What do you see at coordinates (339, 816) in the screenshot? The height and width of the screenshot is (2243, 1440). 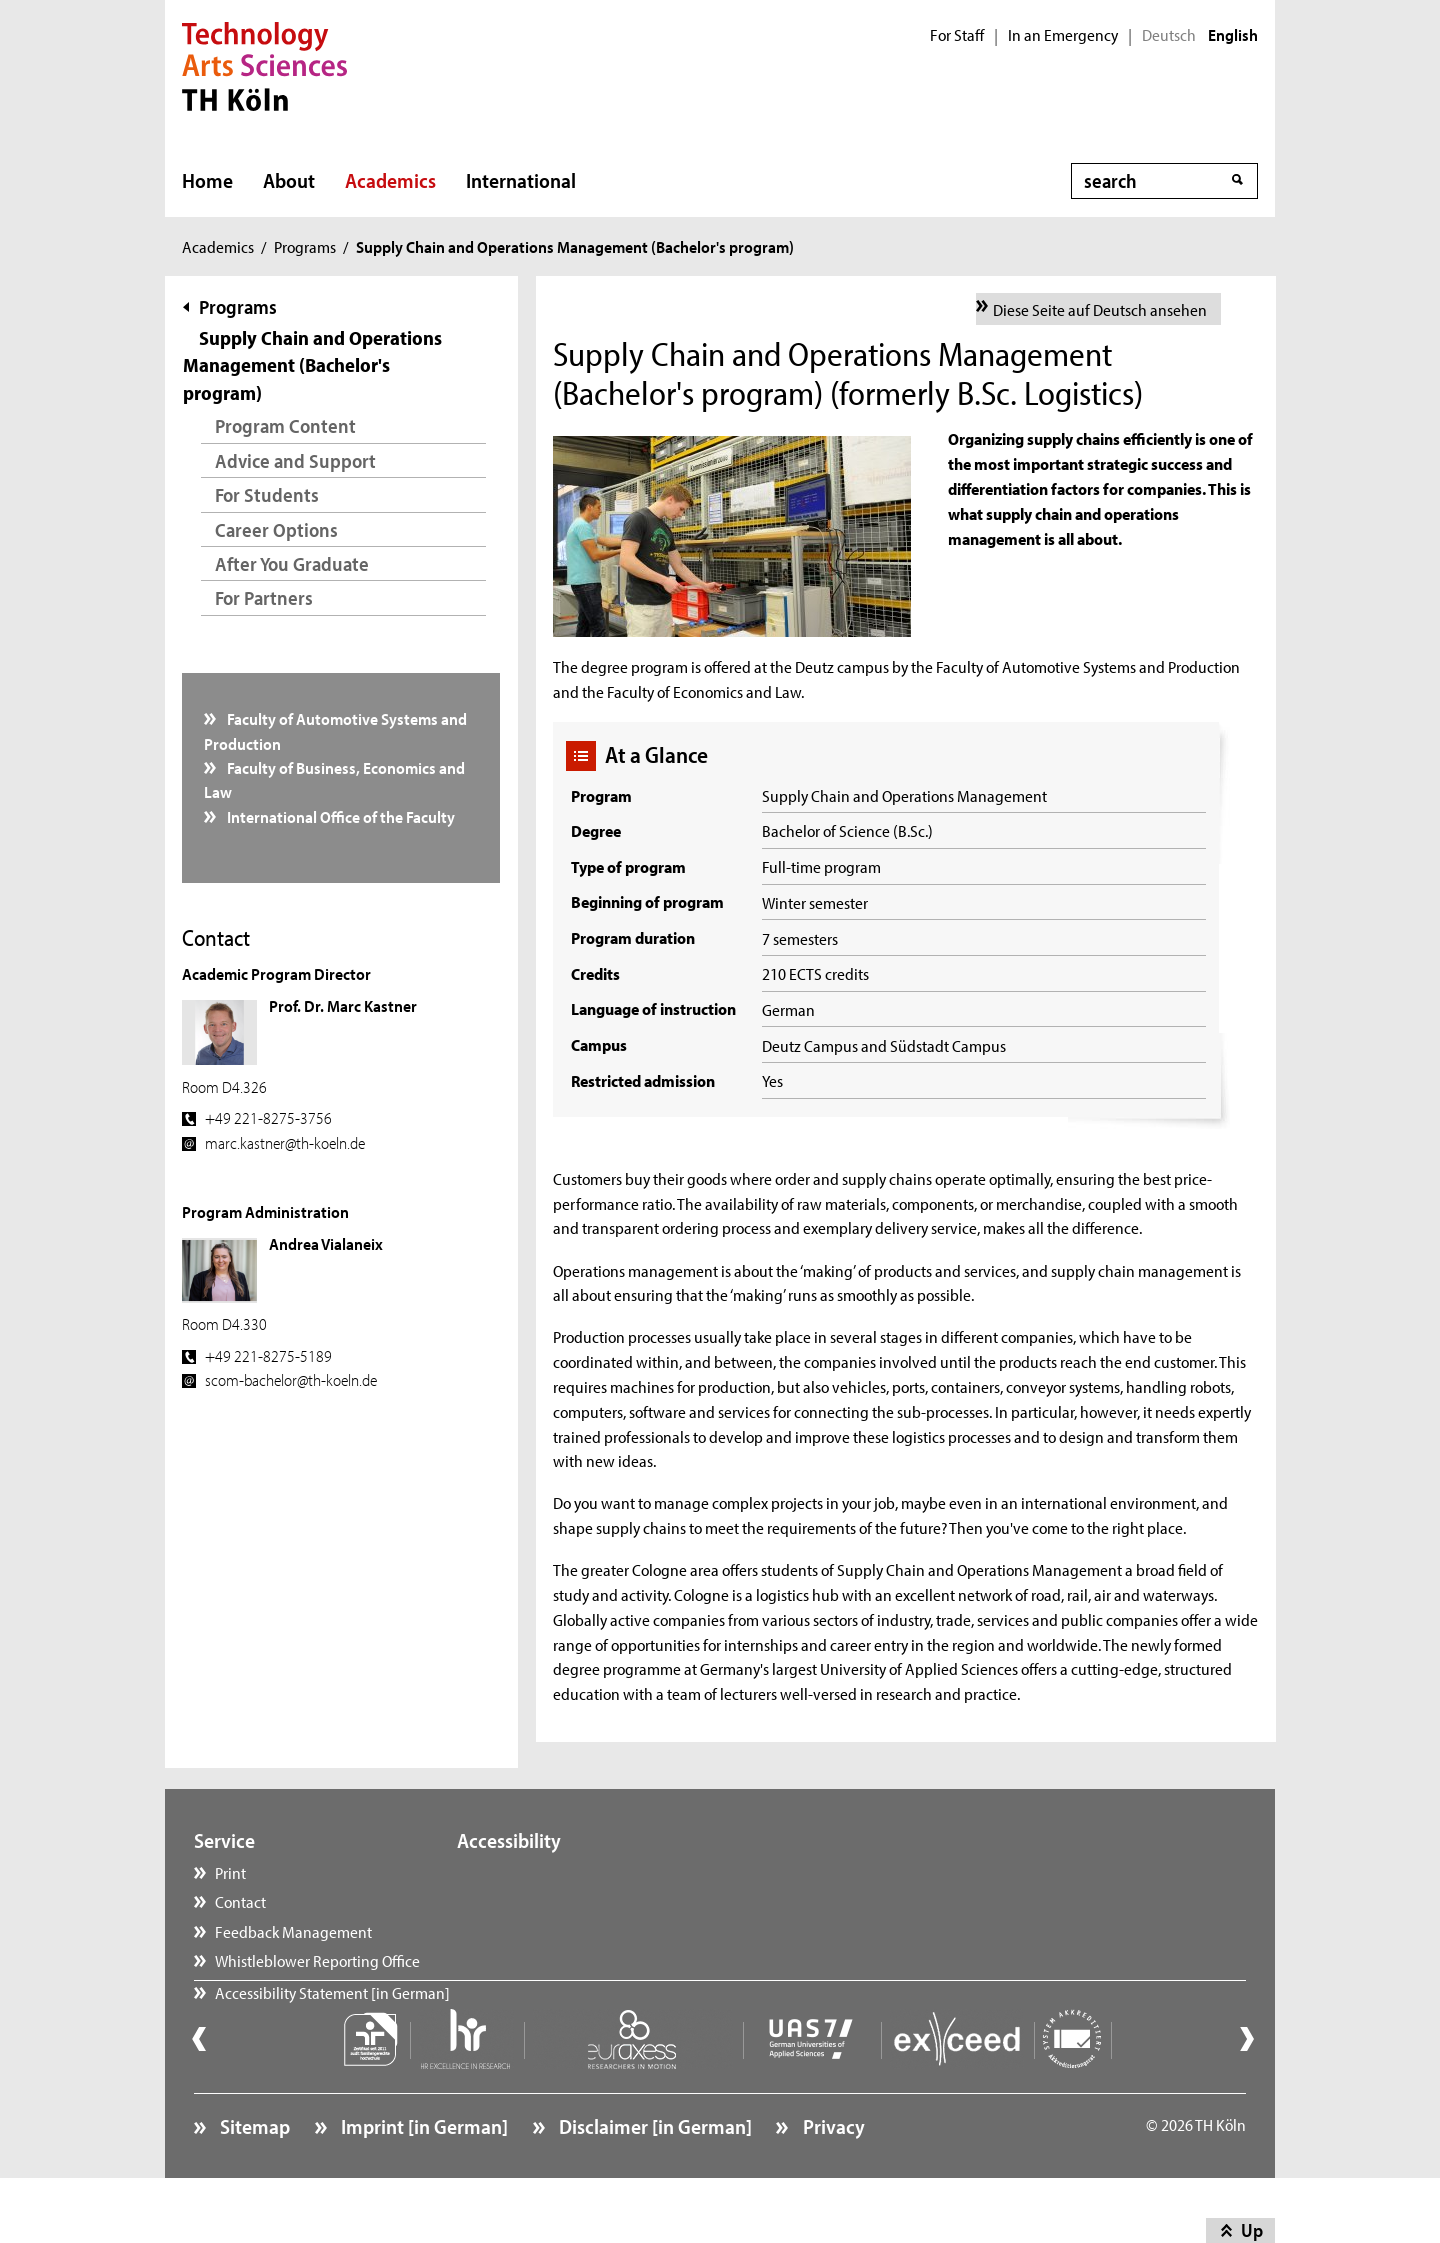 I see `International Office of the Faculty` at bounding box center [339, 816].